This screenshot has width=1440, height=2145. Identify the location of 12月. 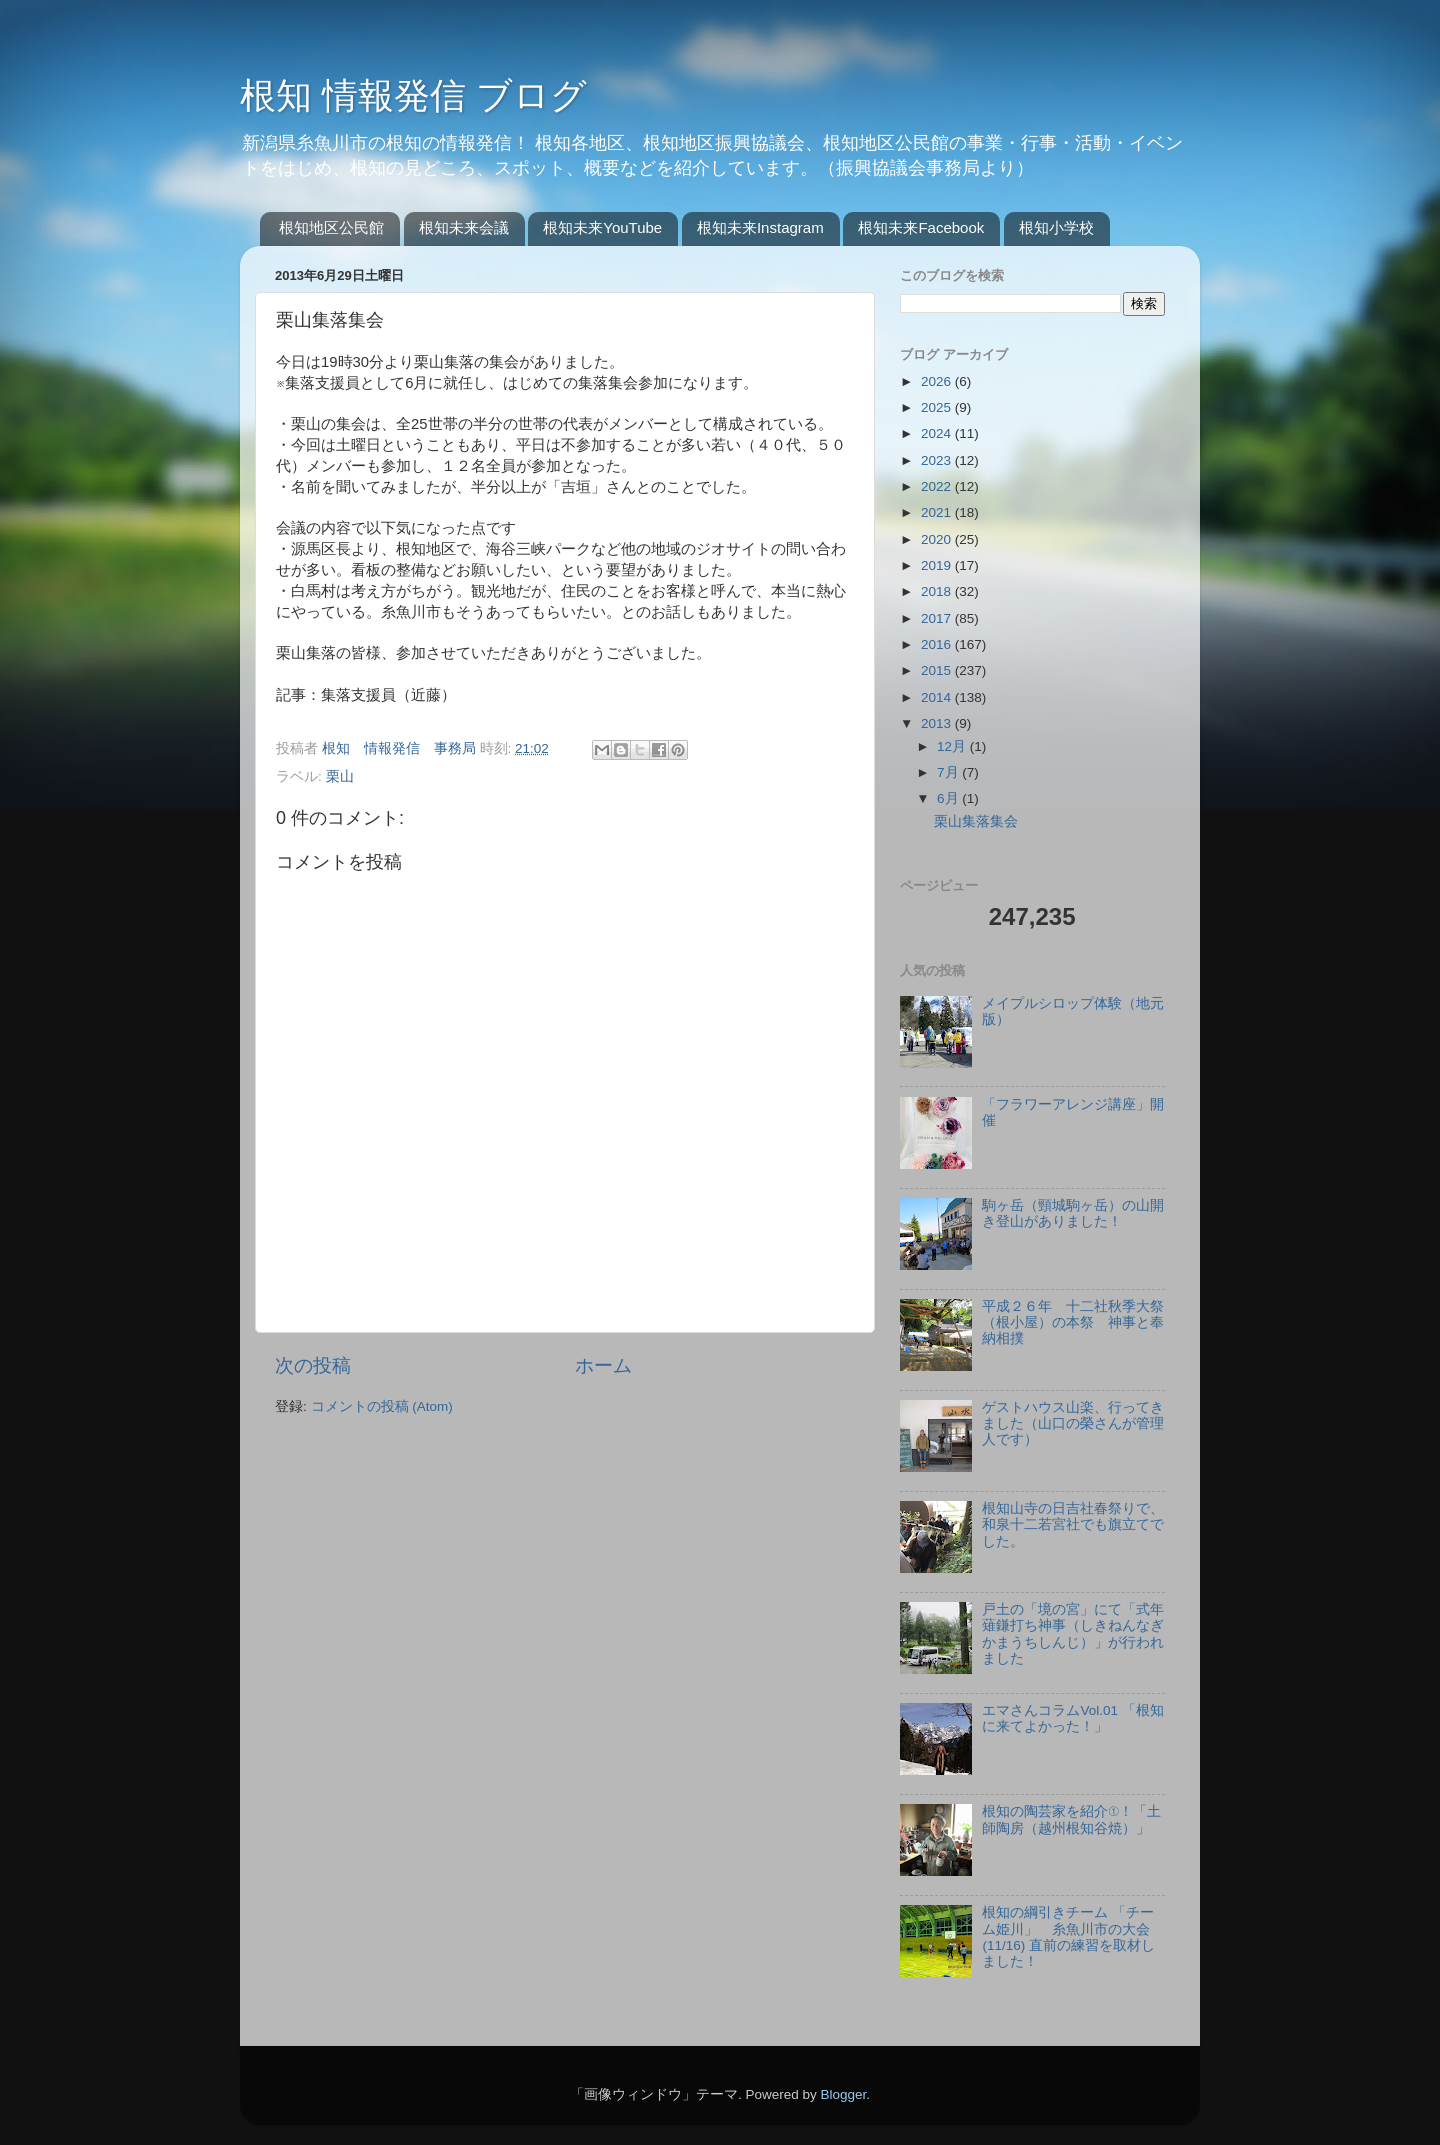
(953, 746).